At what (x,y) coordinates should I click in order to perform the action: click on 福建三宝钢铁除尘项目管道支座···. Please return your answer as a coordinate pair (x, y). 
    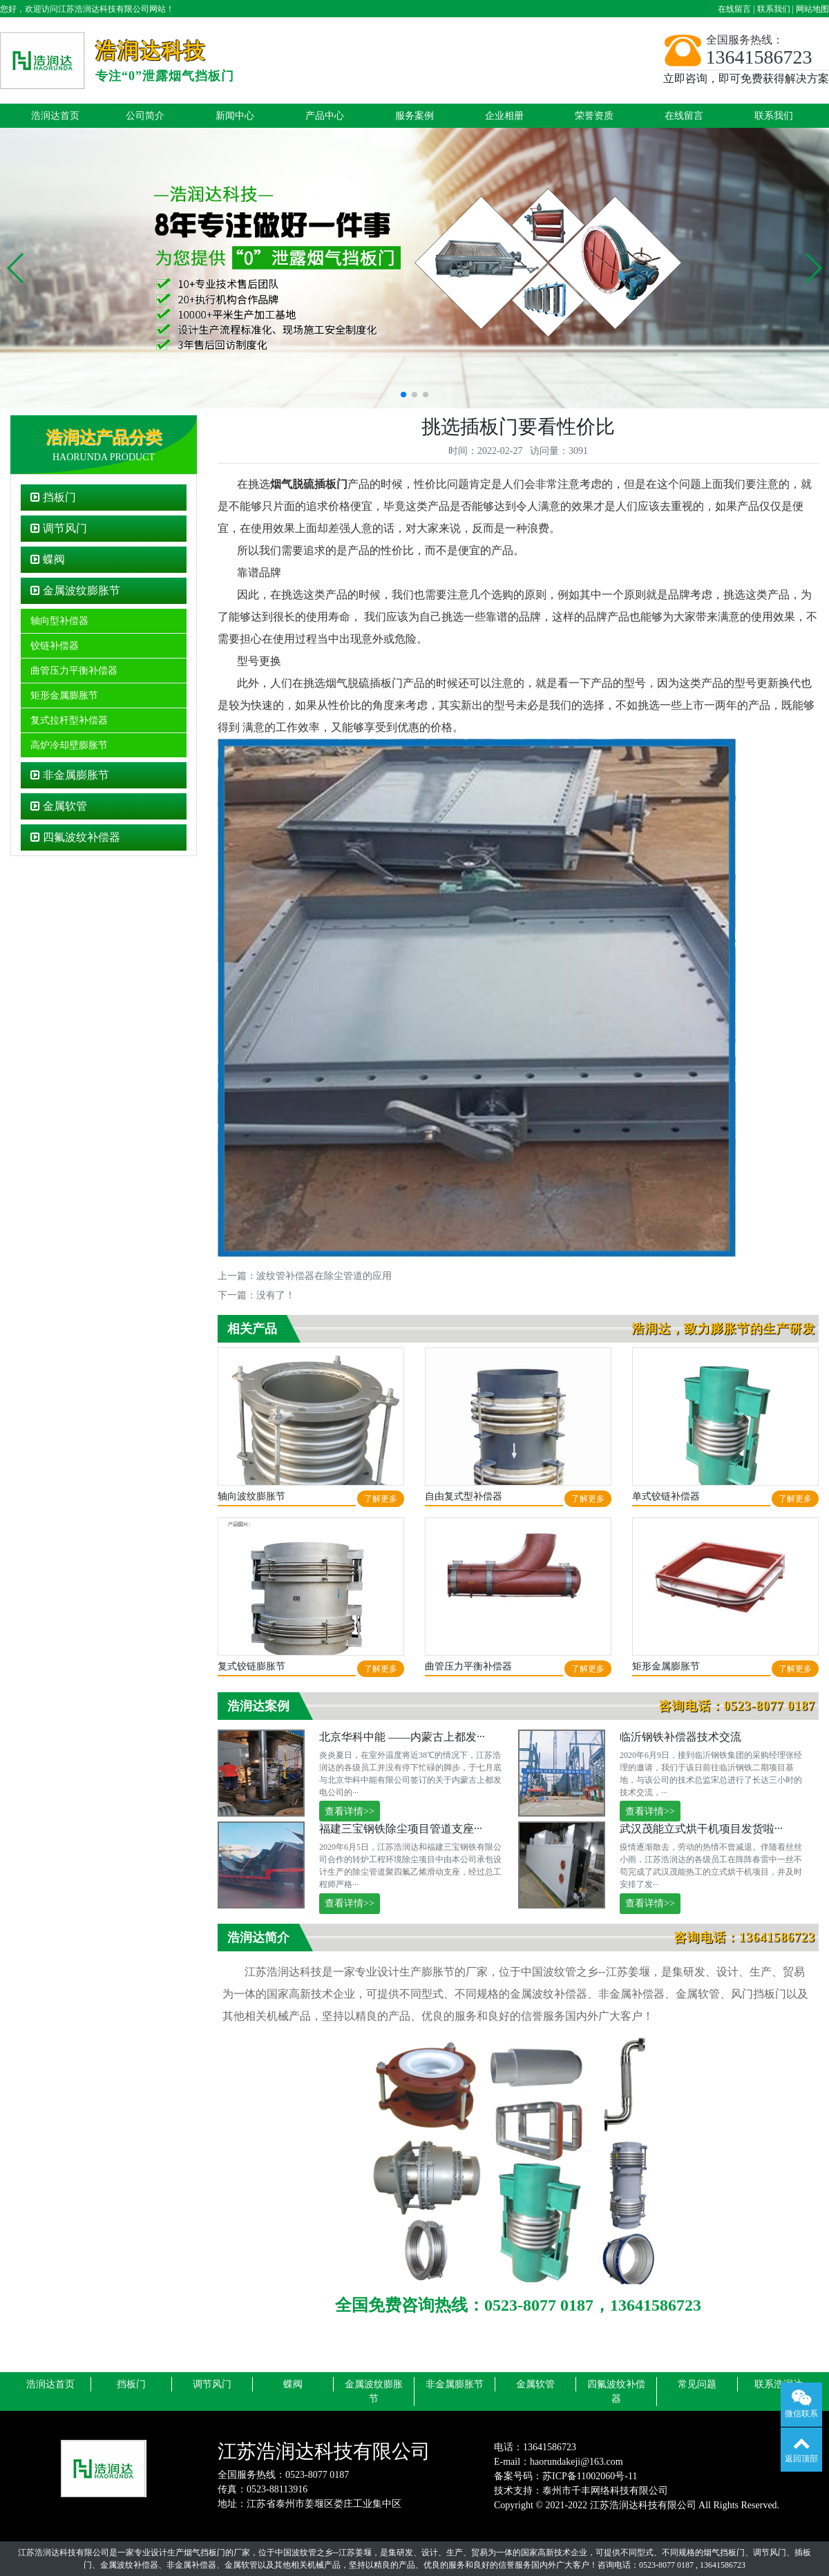
    Looking at the image, I should click on (400, 1829).